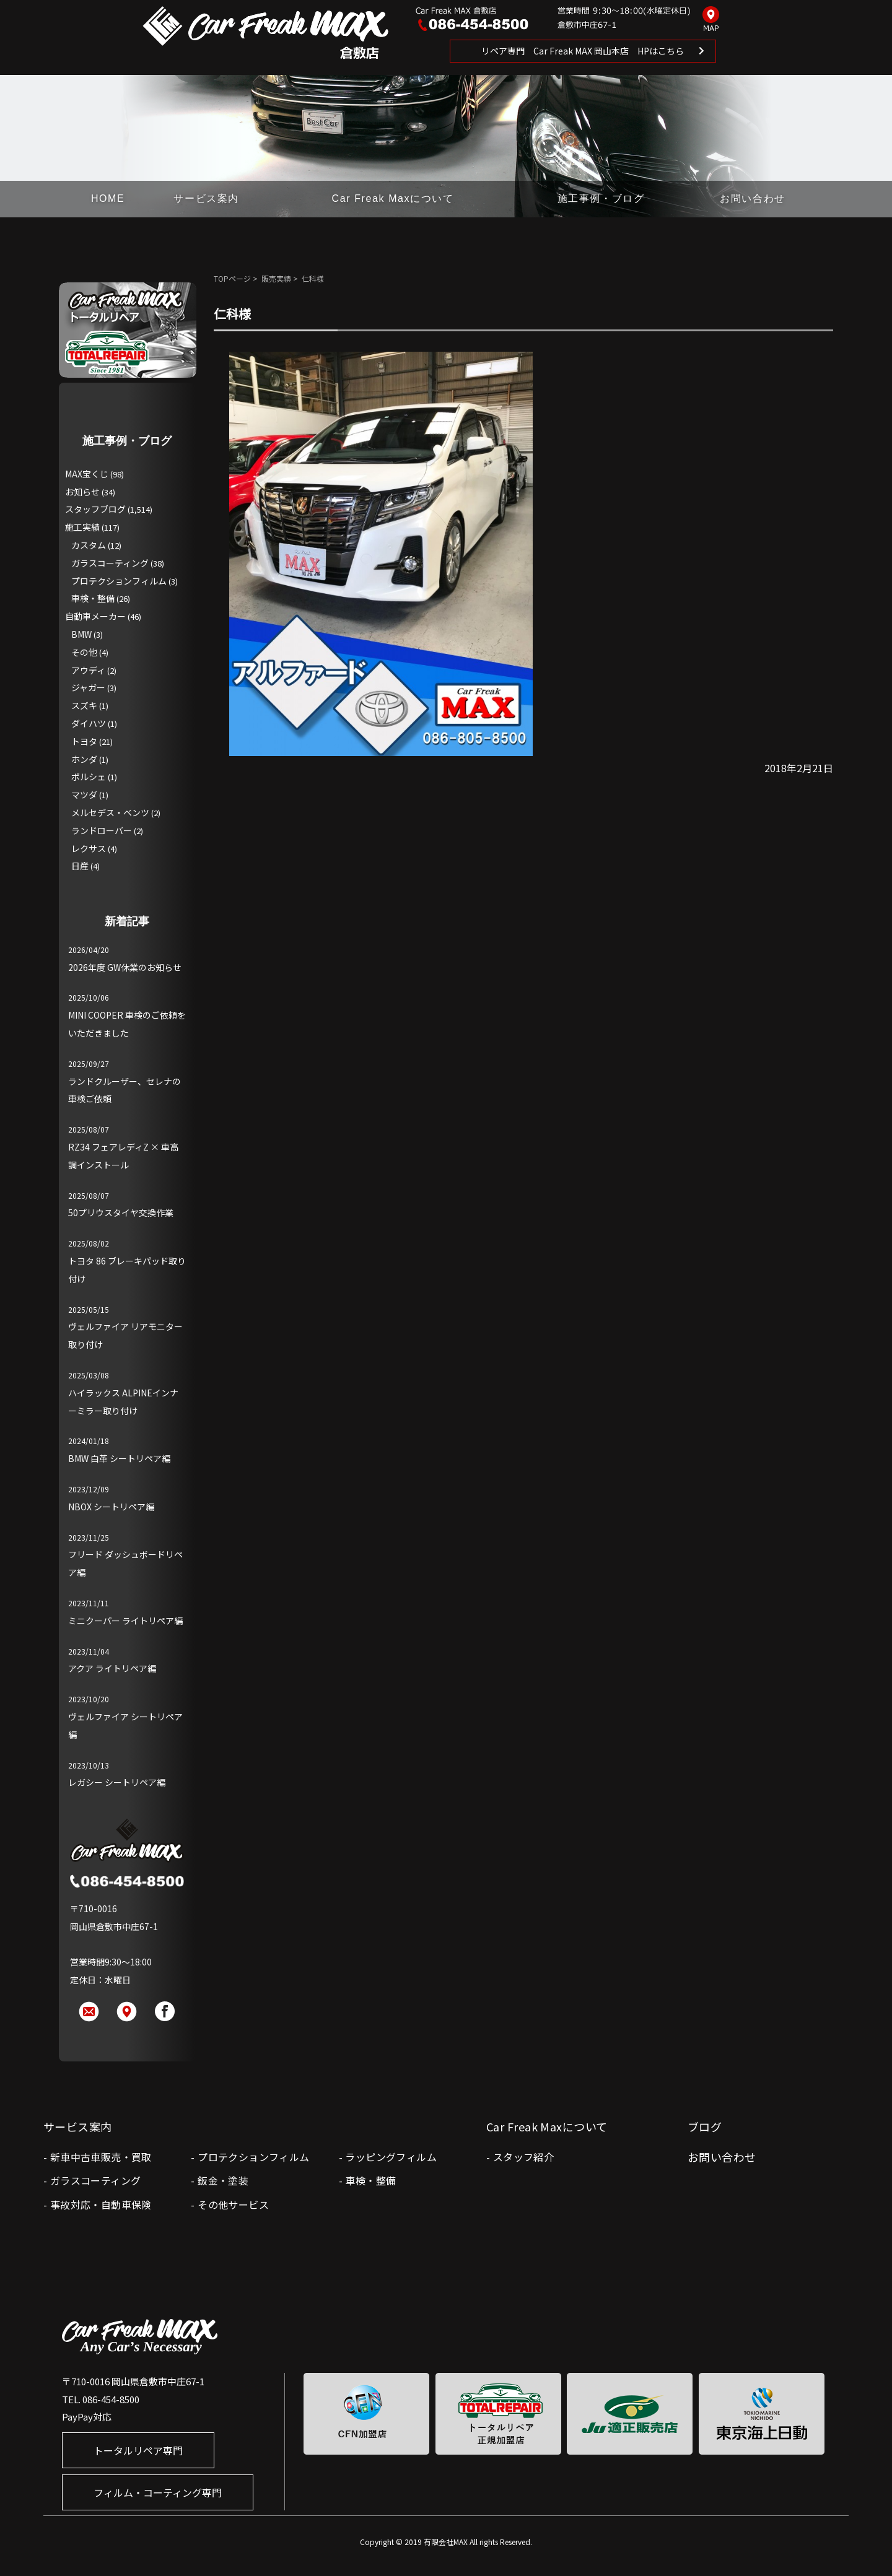 This screenshot has height=2576, width=892. I want to click on 施工事例・ブログ, so click(601, 198).